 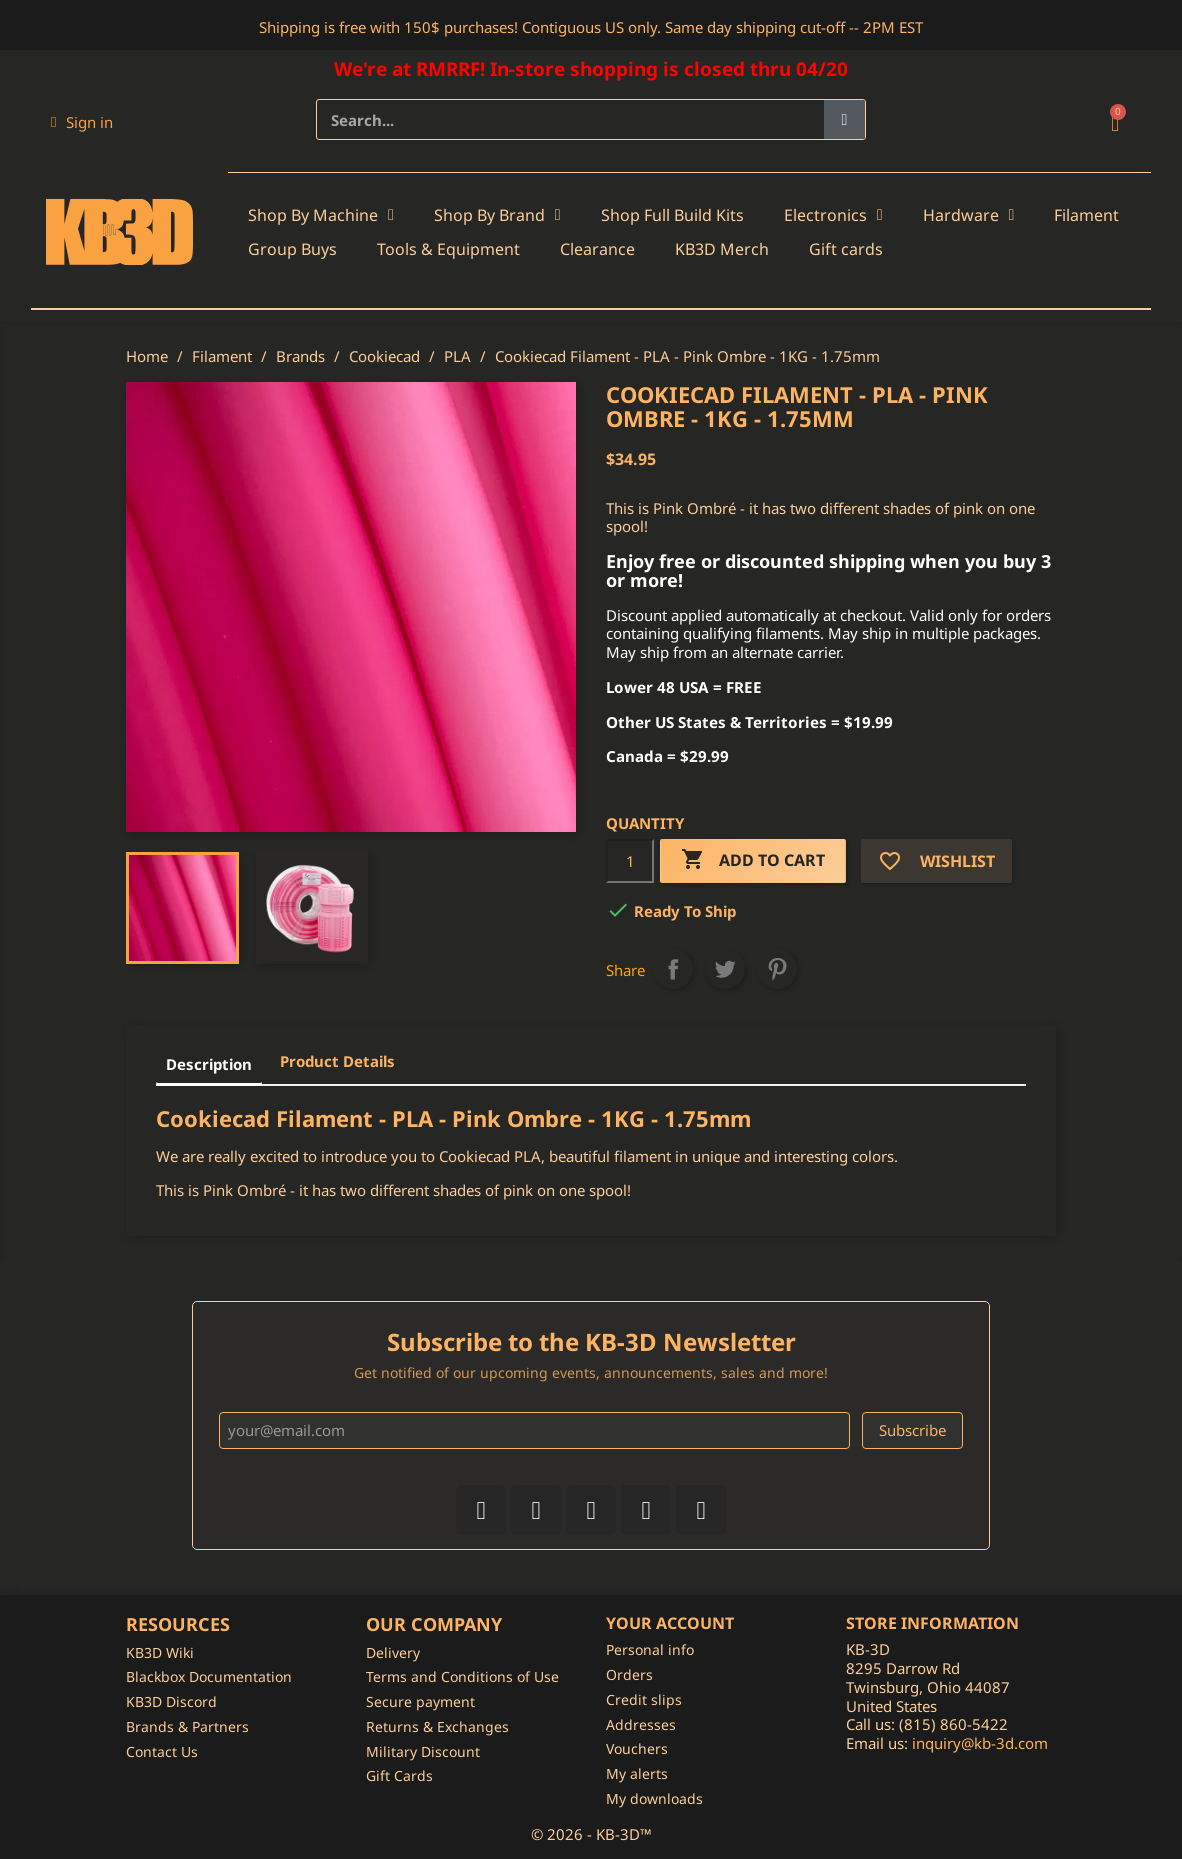 What do you see at coordinates (629, 1674) in the screenshot?
I see `Orders` at bounding box center [629, 1674].